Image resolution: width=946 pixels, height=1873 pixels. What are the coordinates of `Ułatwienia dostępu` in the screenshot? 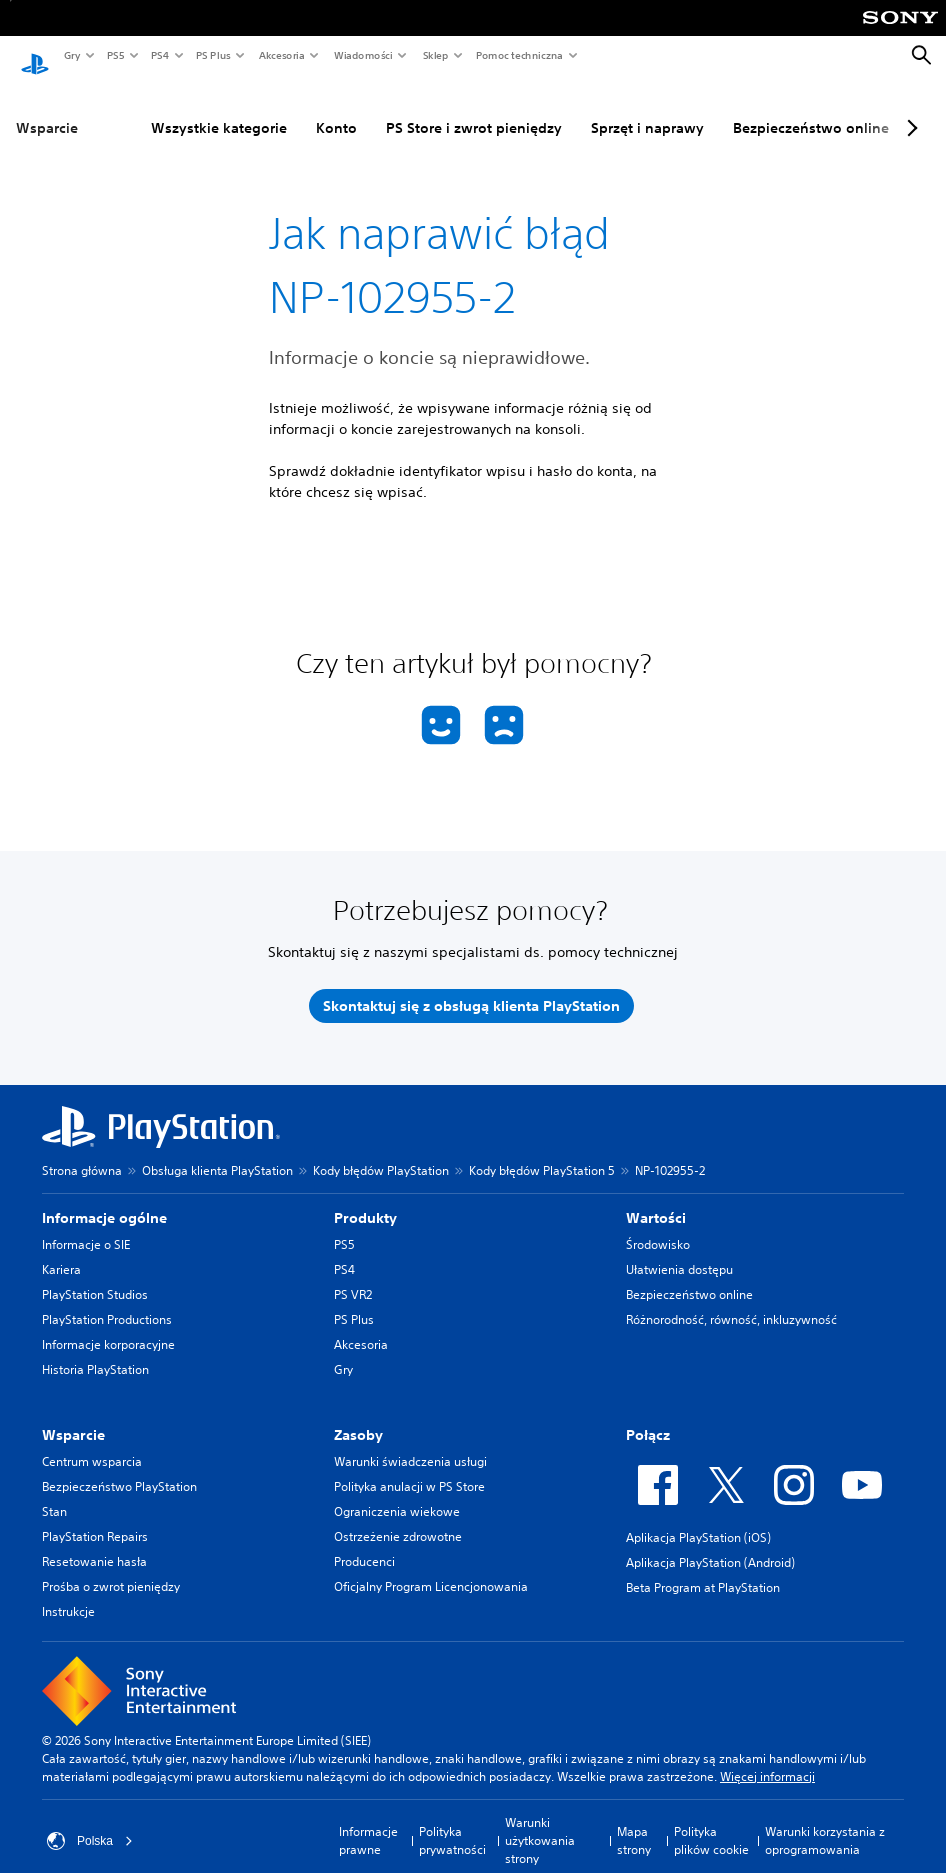 It's located at (679, 1250).